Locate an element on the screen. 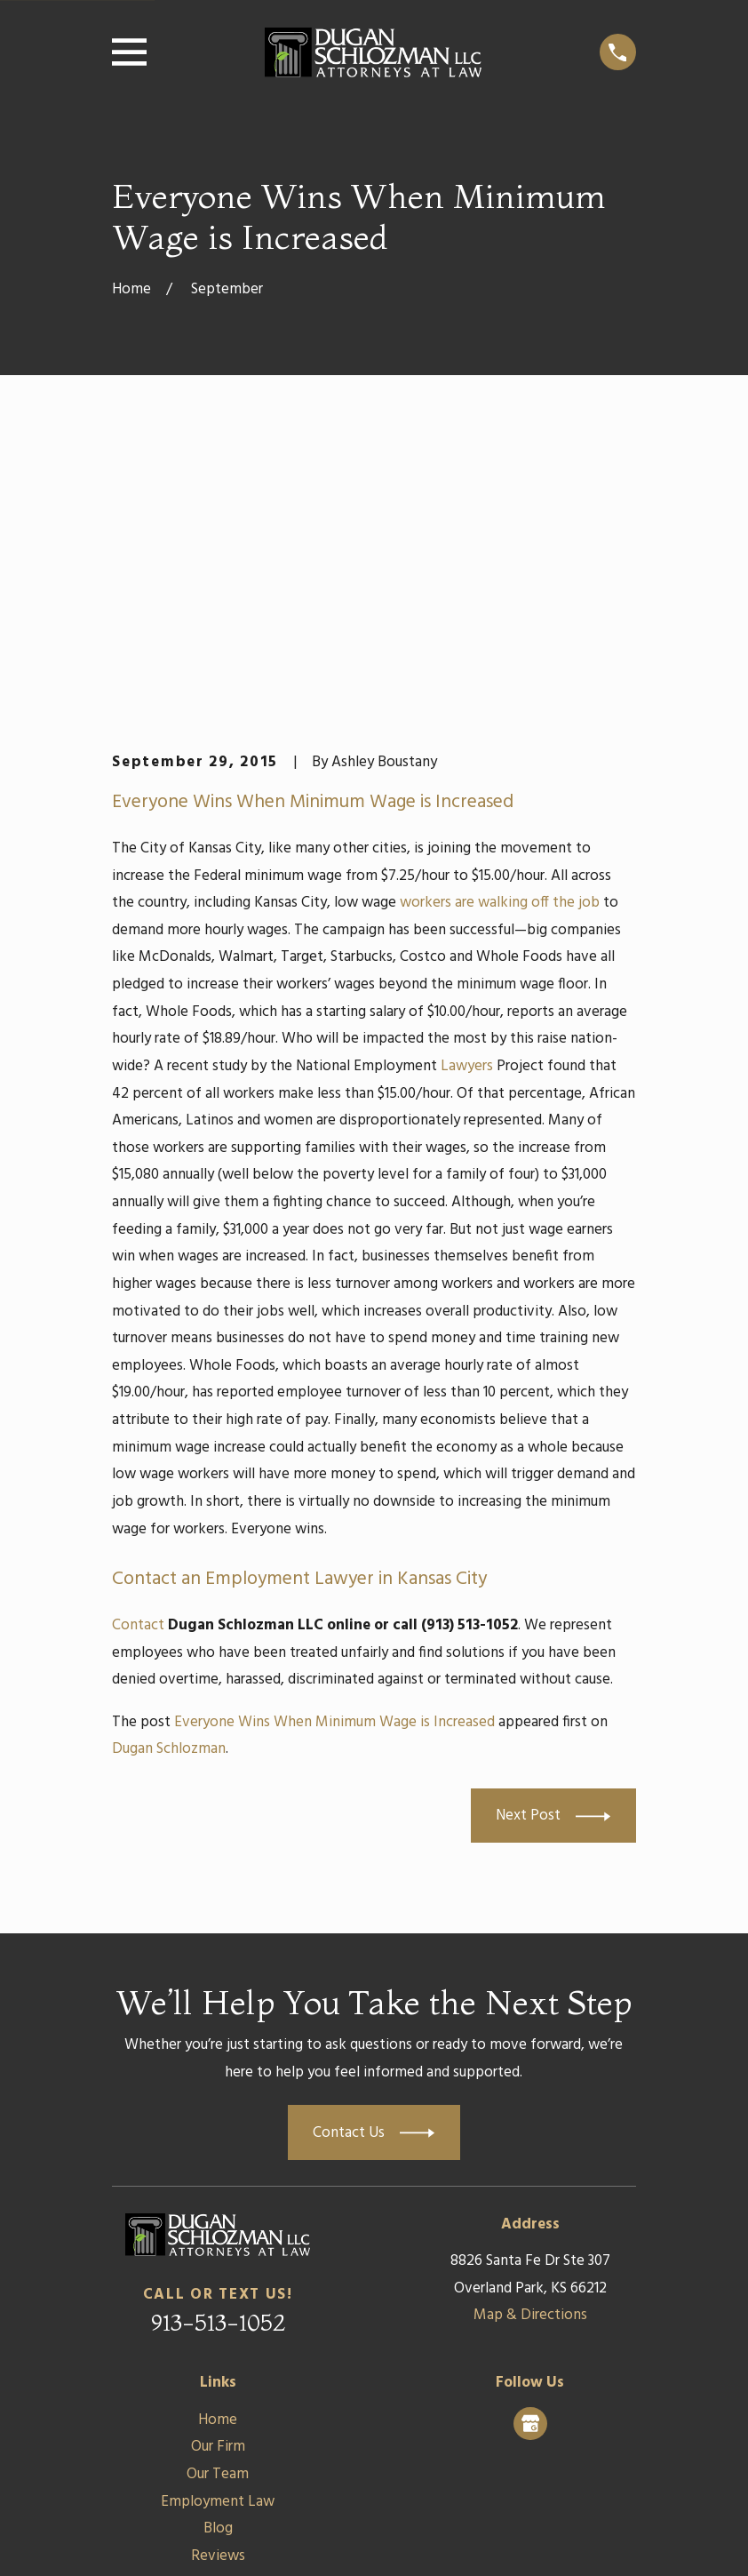  workers are walking off the job is located at coordinates (500, 628).